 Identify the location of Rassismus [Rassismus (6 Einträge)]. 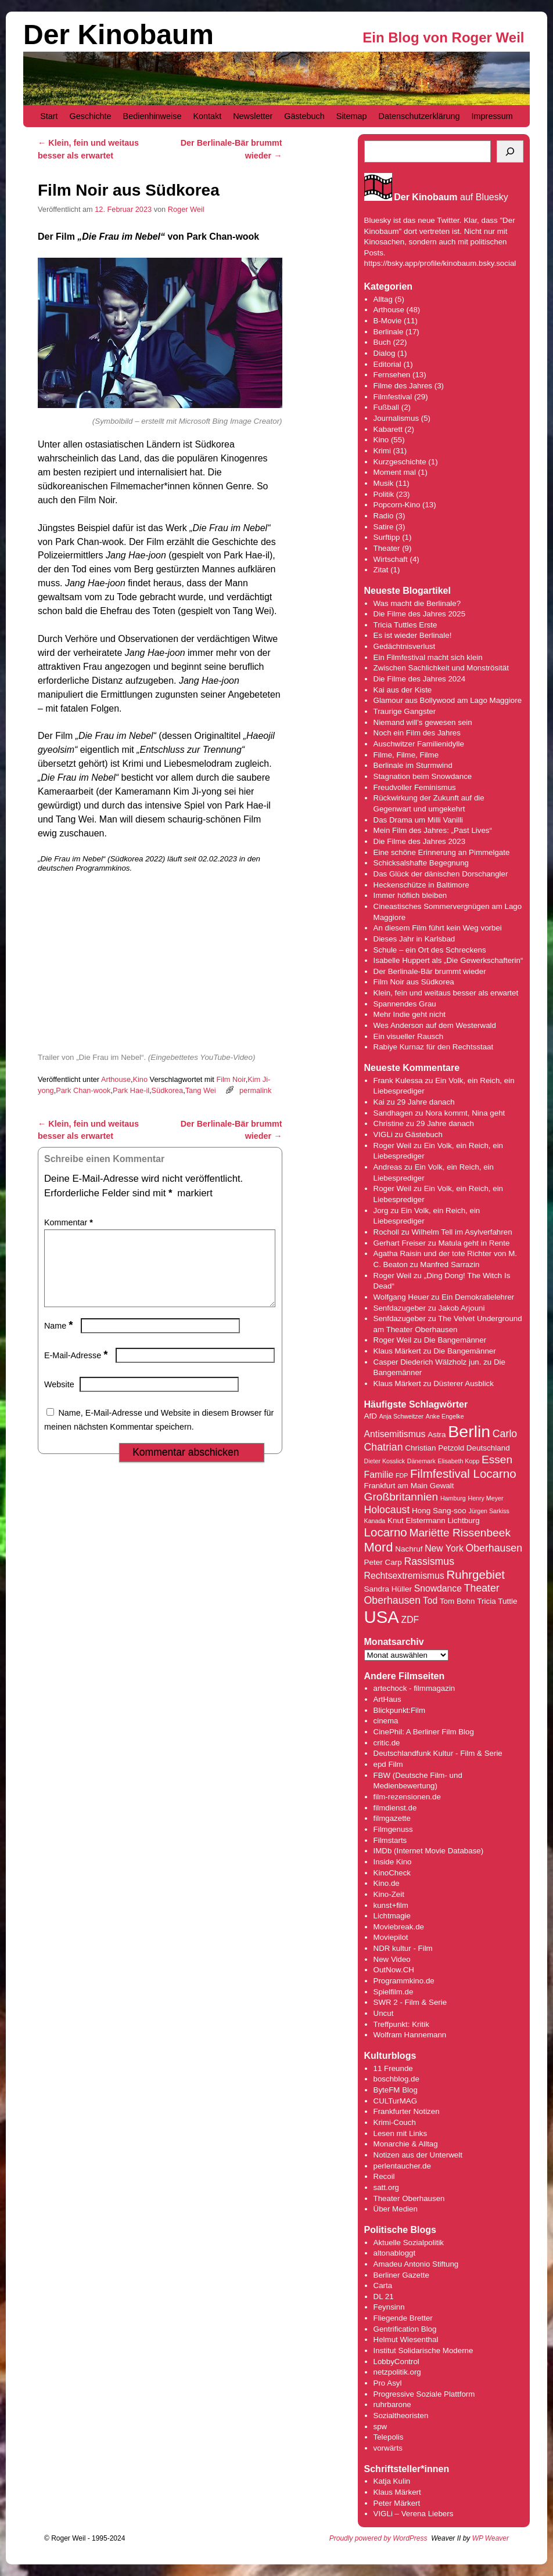
(429, 1561).